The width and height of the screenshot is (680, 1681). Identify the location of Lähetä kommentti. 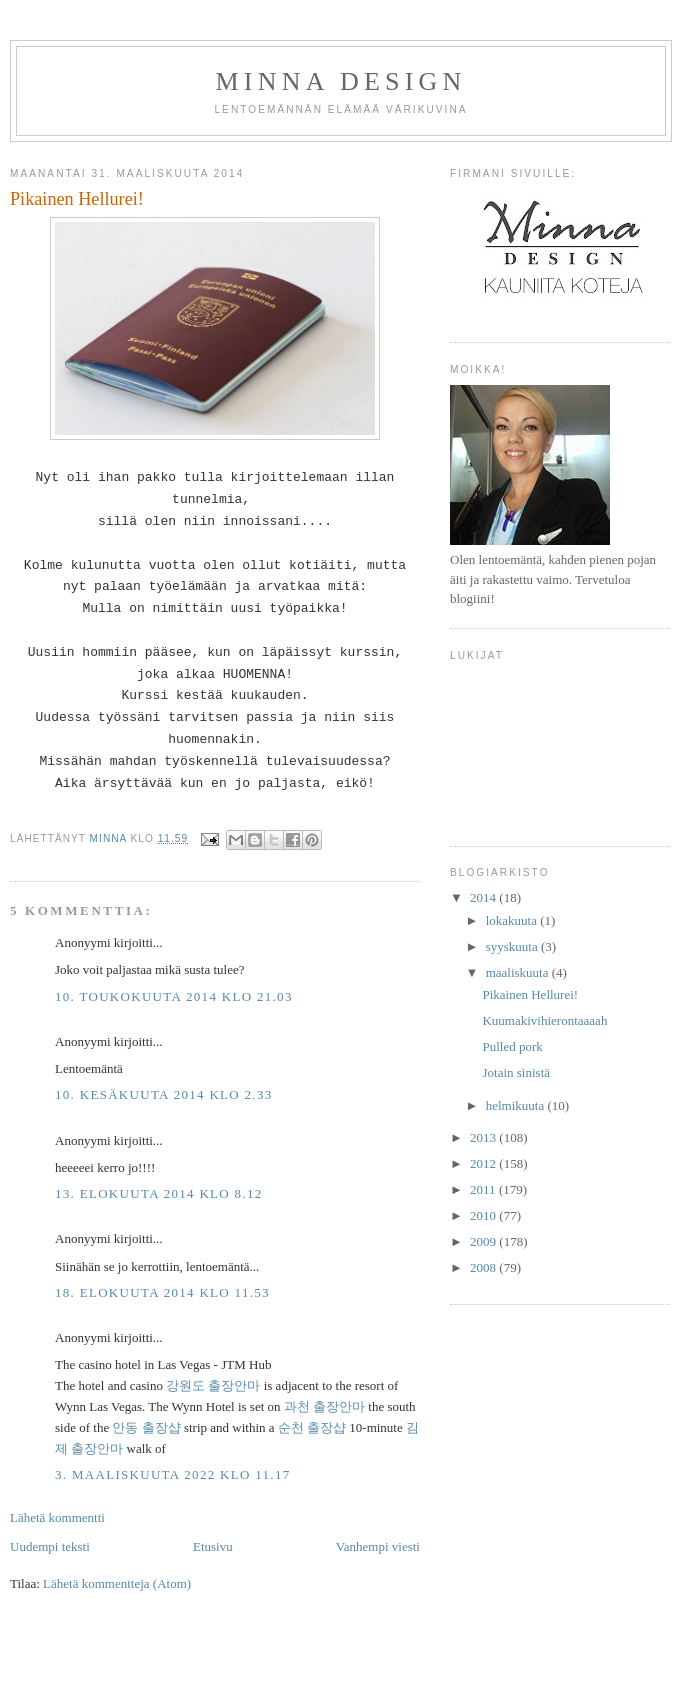
(57, 1517).